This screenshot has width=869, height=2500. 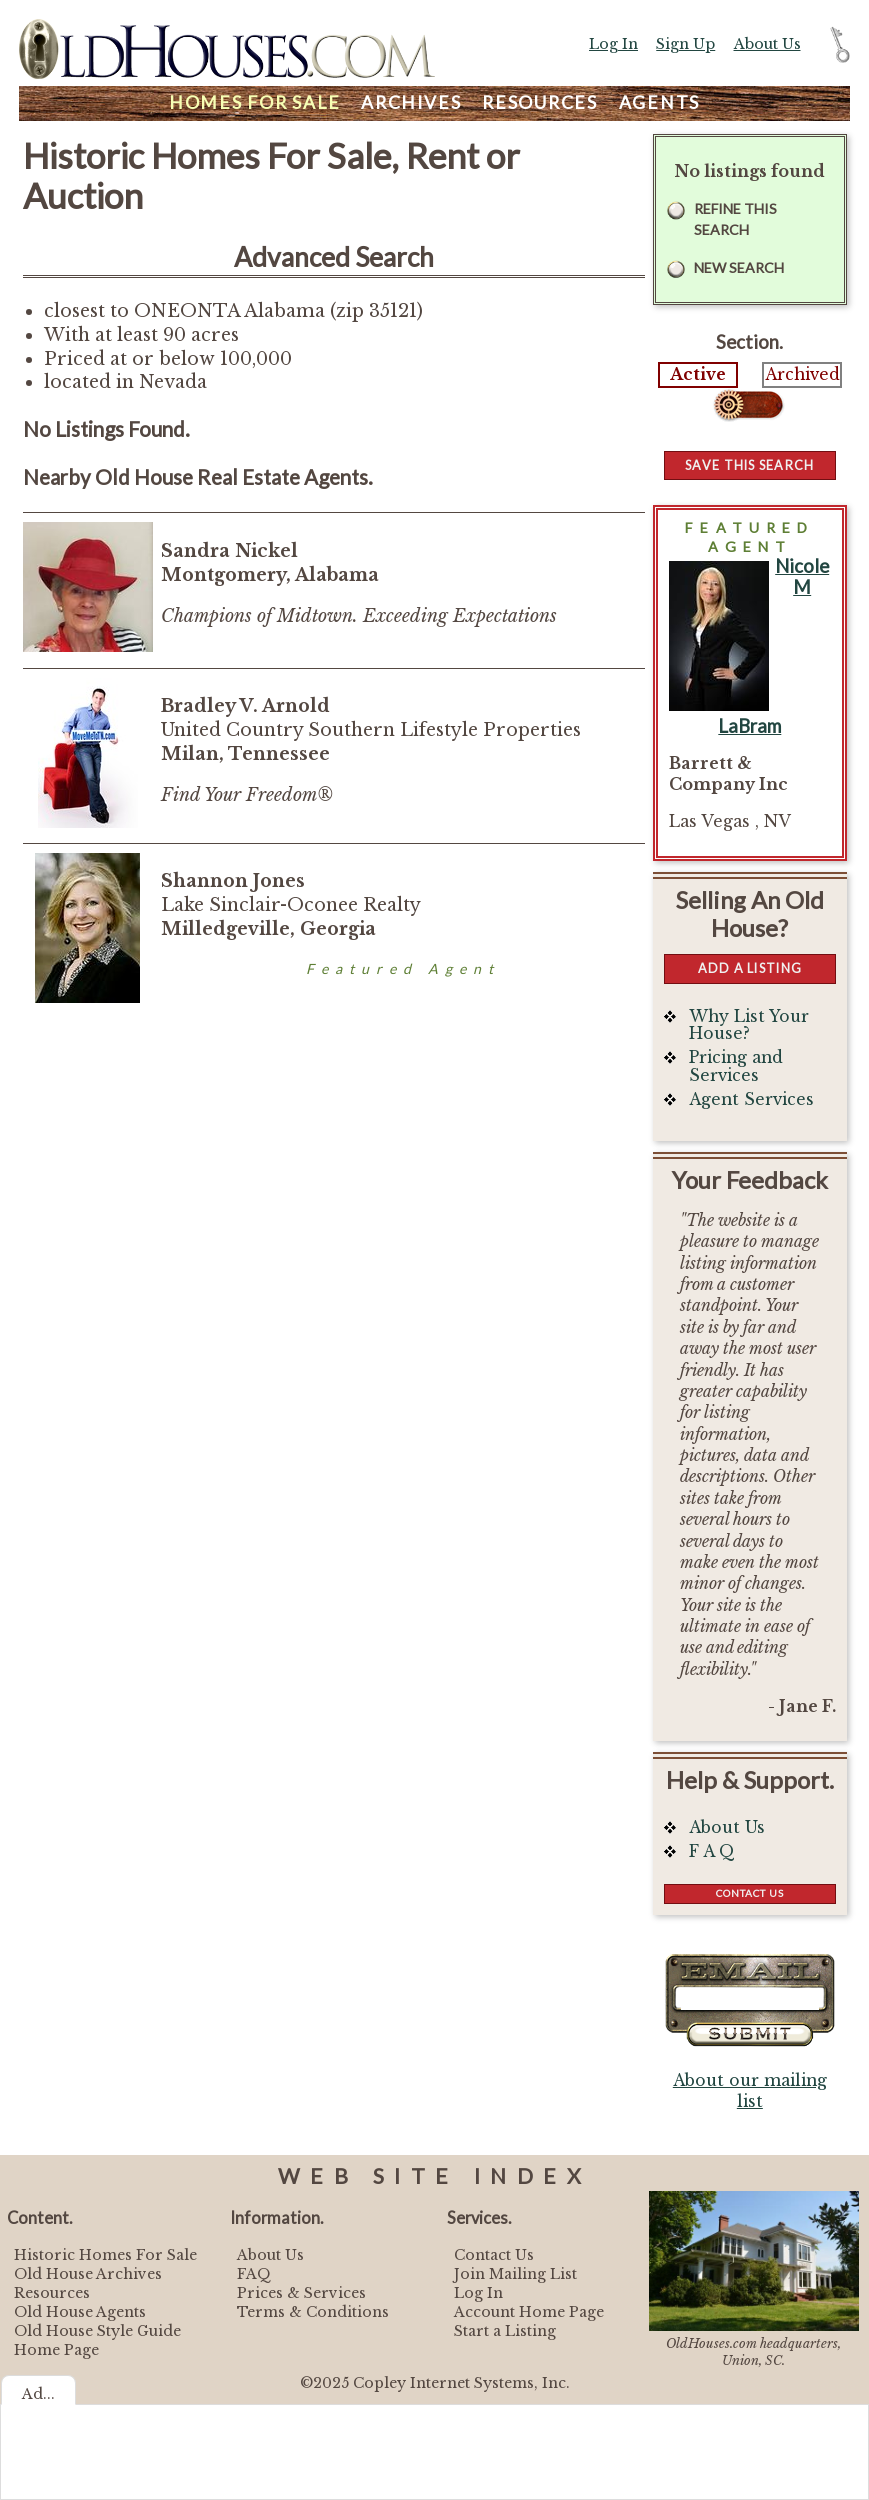 What do you see at coordinates (767, 44) in the screenshot?
I see `About Us` at bounding box center [767, 44].